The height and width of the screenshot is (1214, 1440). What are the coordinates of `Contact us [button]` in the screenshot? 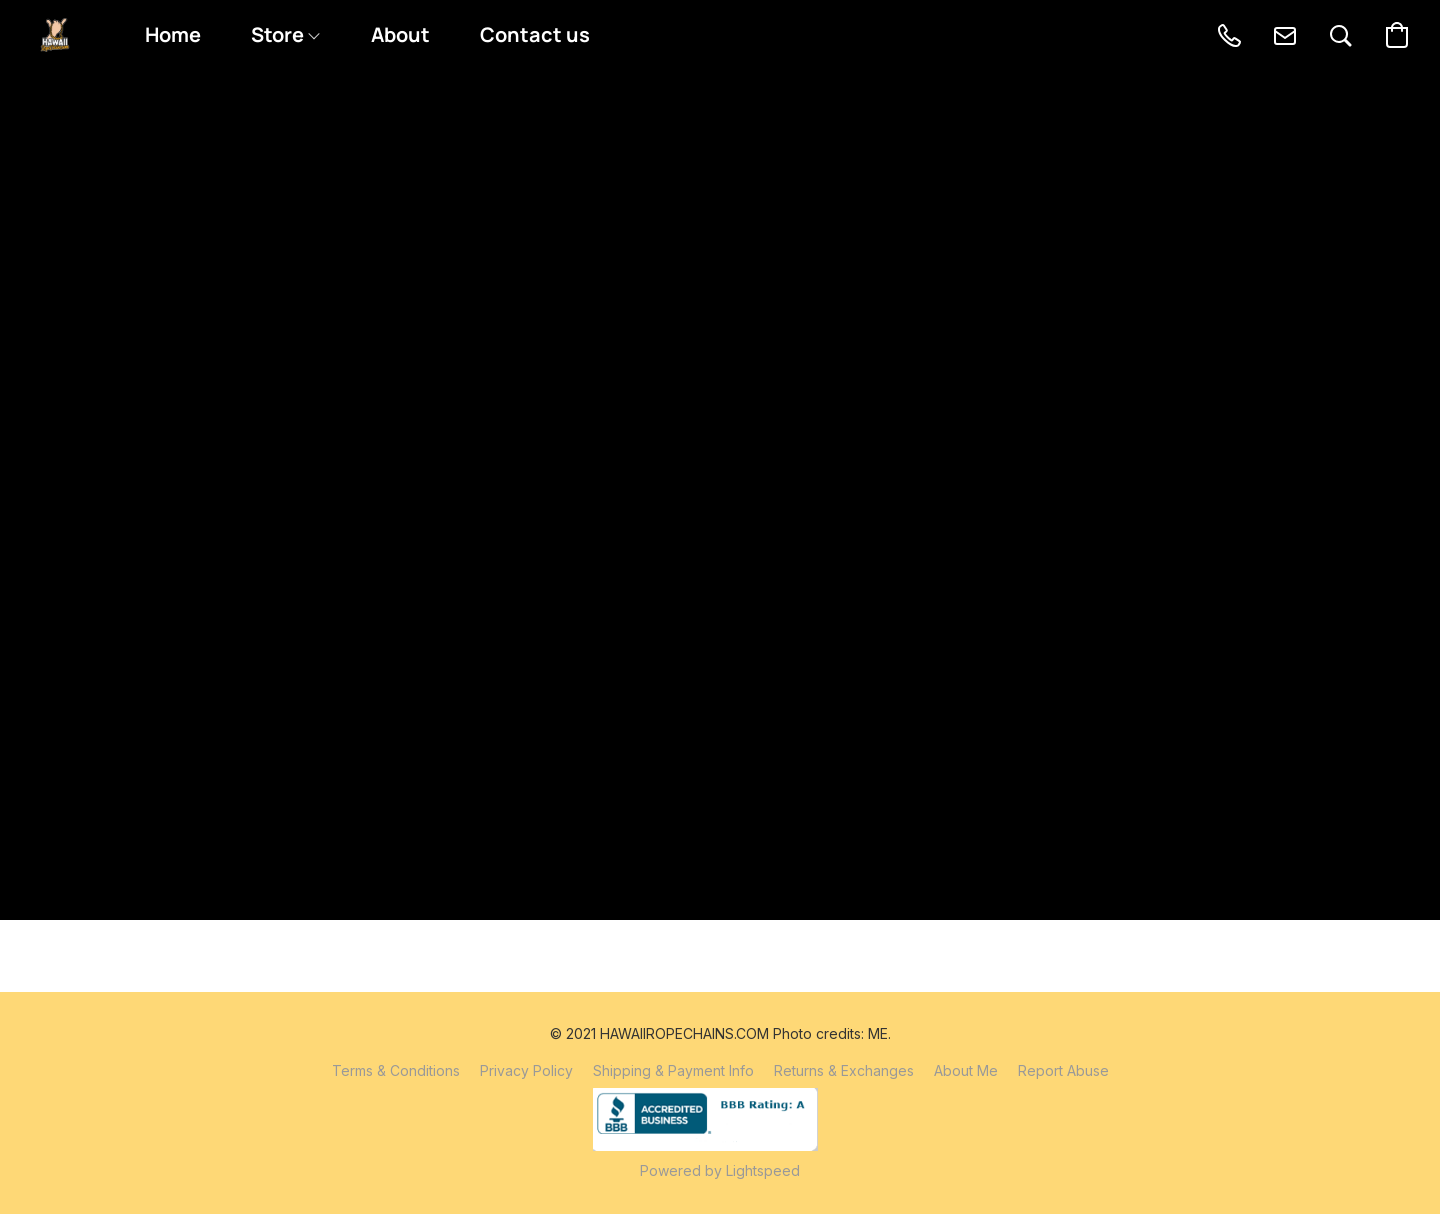 It's located at (535, 34).